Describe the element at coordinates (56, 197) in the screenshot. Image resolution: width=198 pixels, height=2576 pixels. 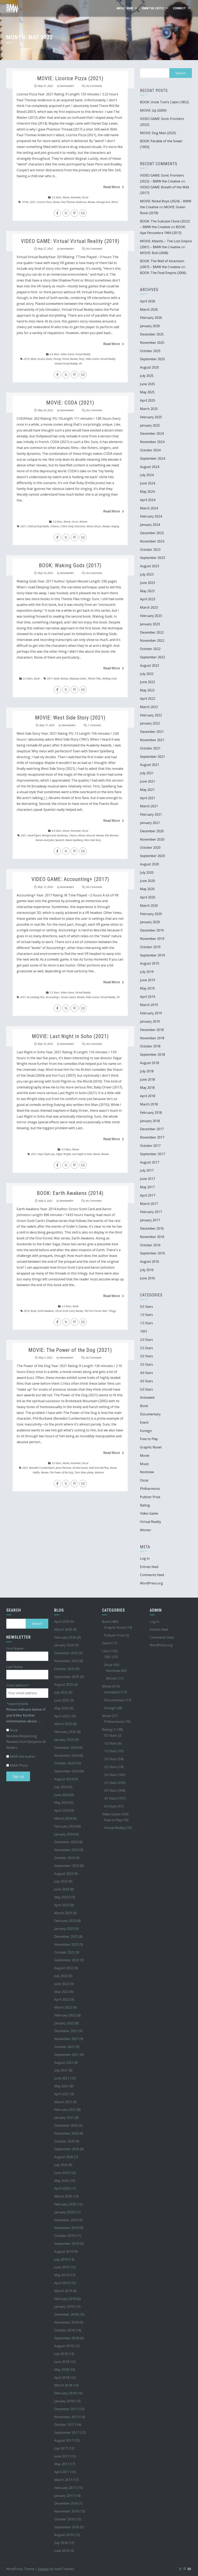
I see `3.5 Stars` at that location.